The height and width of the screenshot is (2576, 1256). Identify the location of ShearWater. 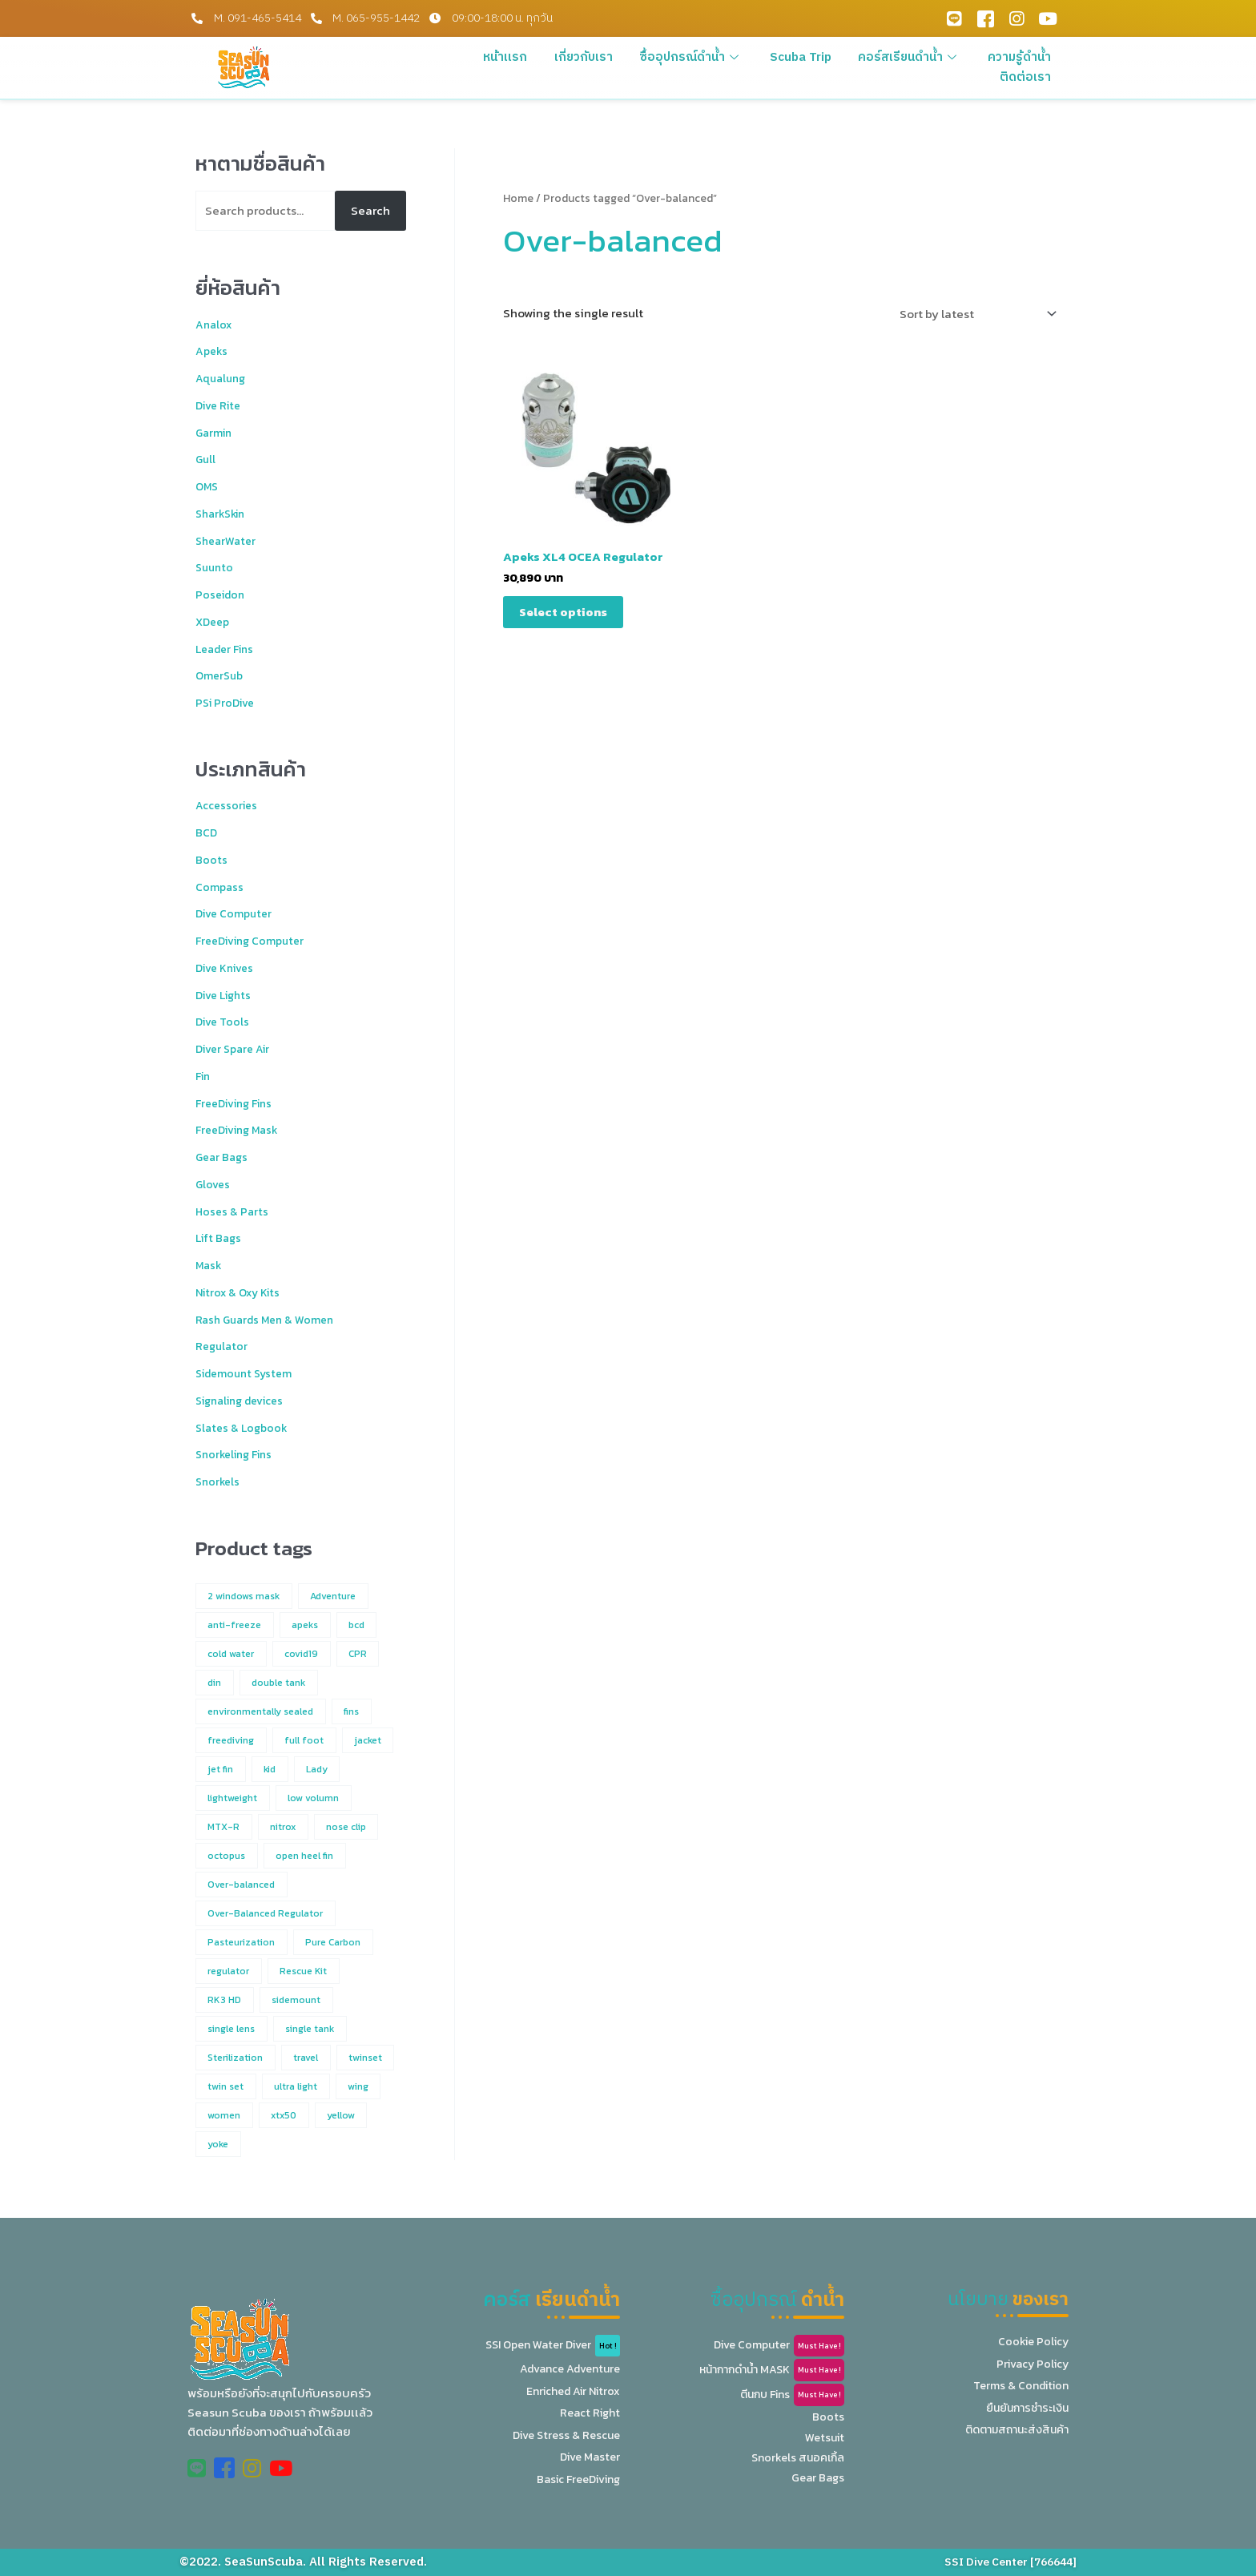
(227, 540).